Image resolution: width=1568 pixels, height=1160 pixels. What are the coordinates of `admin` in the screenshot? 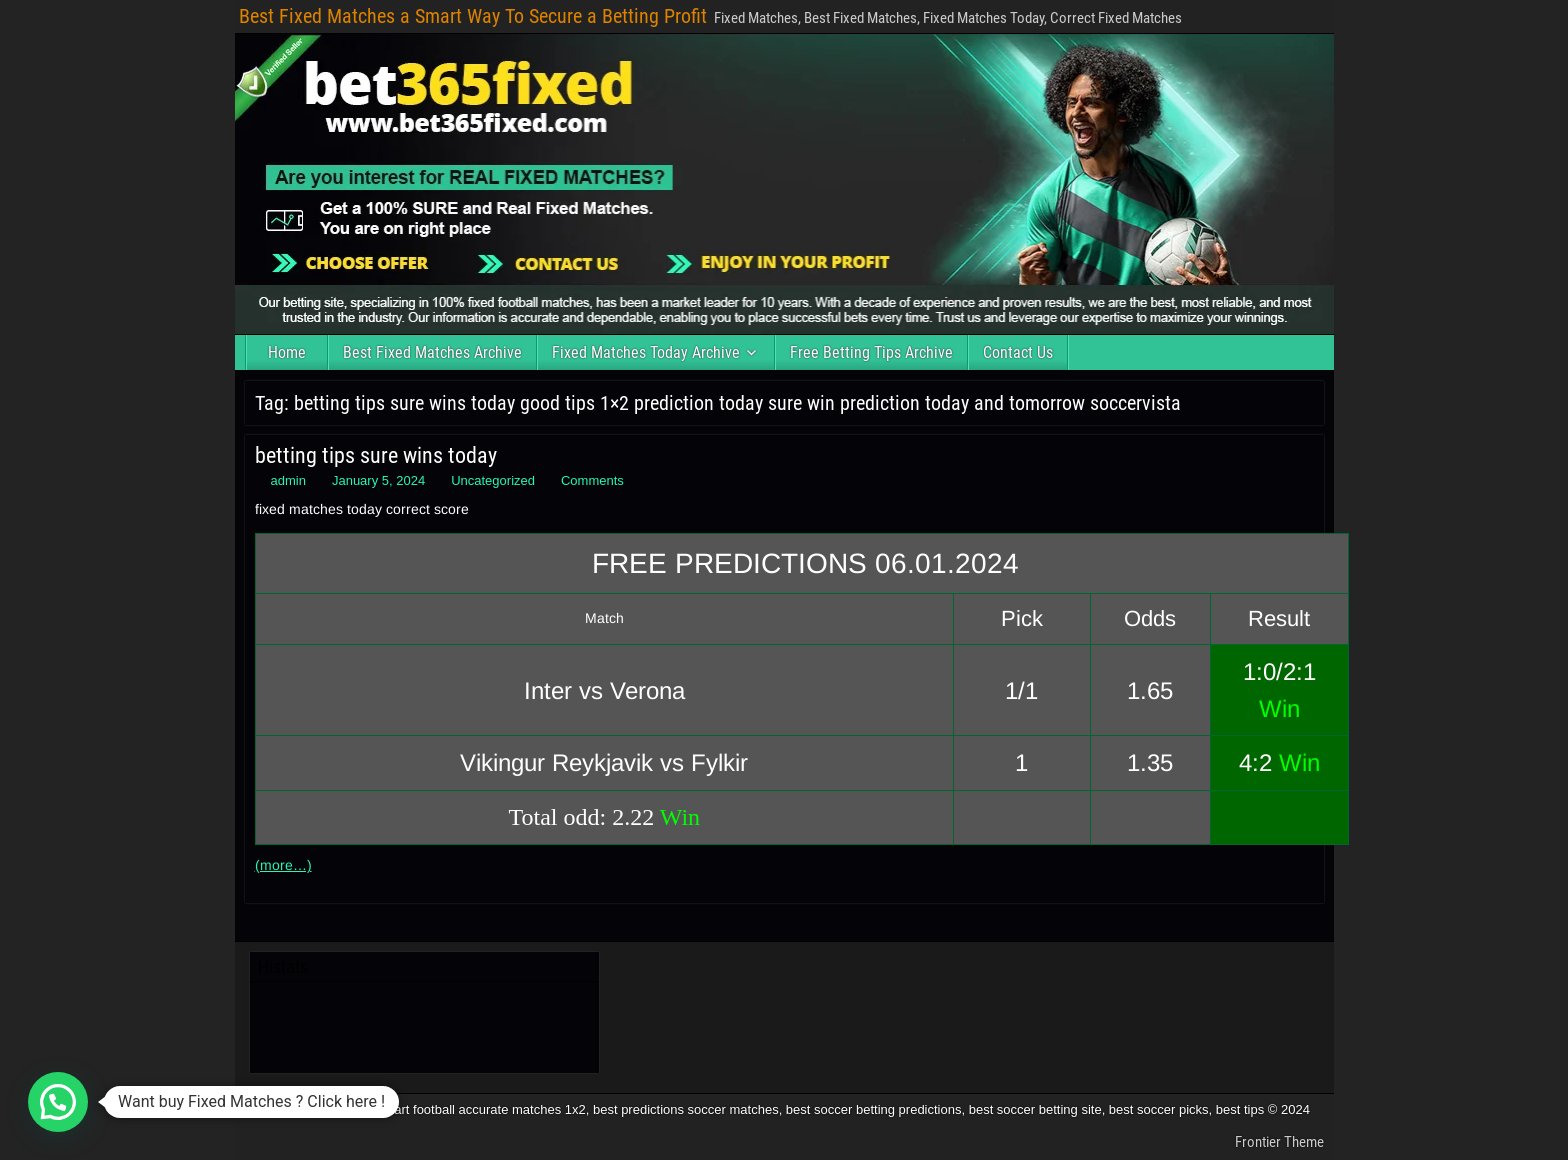 It's located at (288, 480).